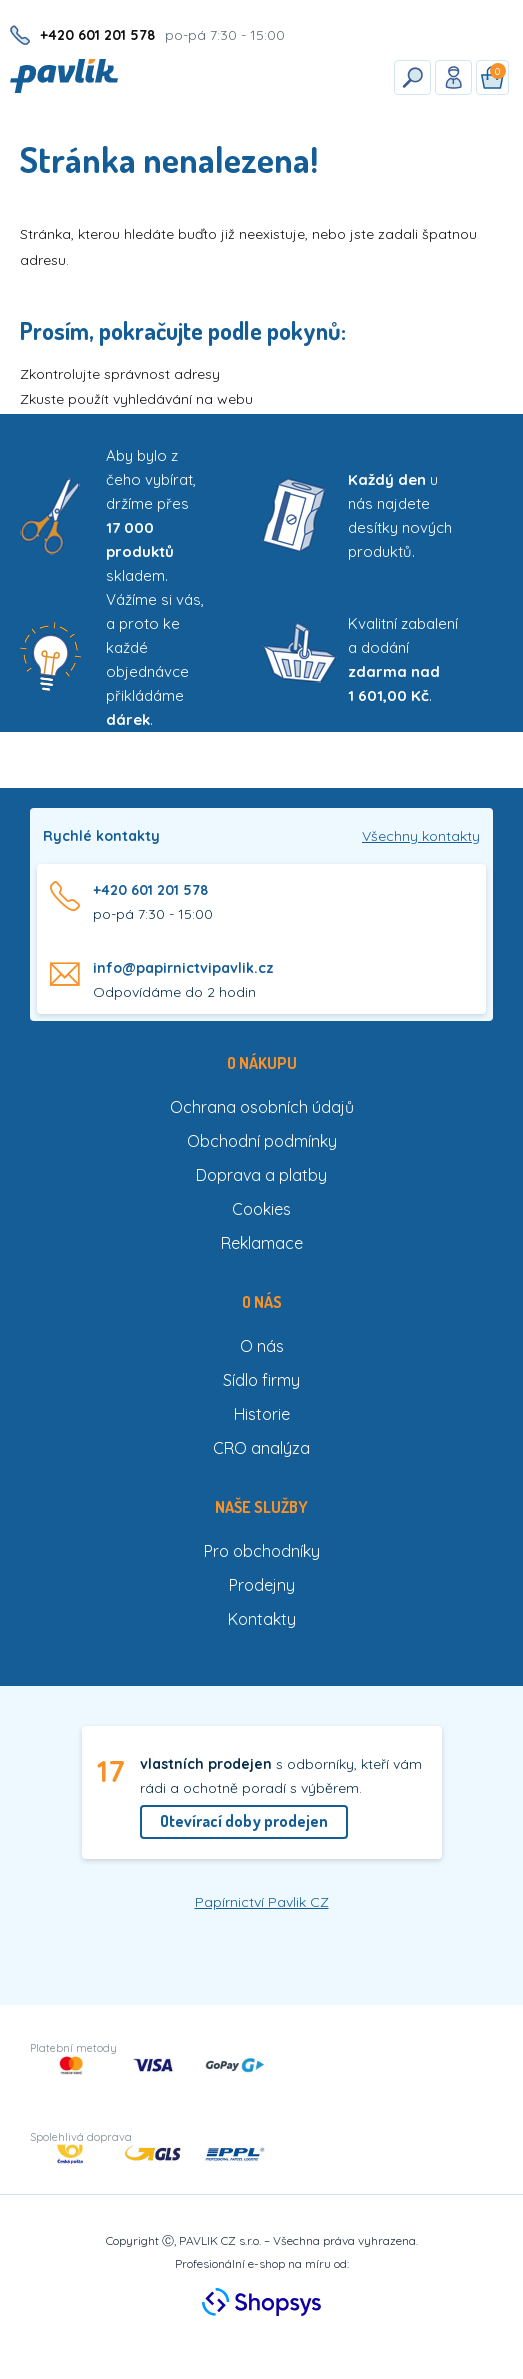 The image size is (523, 2379). Describe the element at coordinates (262, 1414) in the screenshot. I see `Historie` at that location.